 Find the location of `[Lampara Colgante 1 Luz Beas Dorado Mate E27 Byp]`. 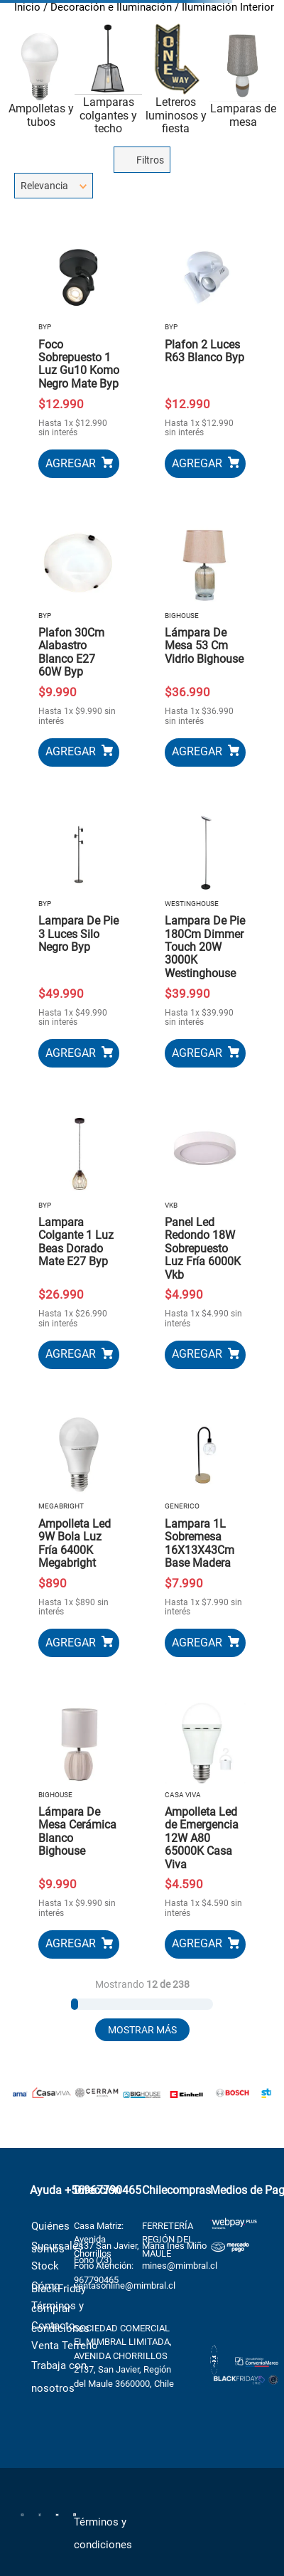

[Lampara Colgante 1 Luz Beas Dorado Mate E27 Byp] is located at coordinates (78, 1233).